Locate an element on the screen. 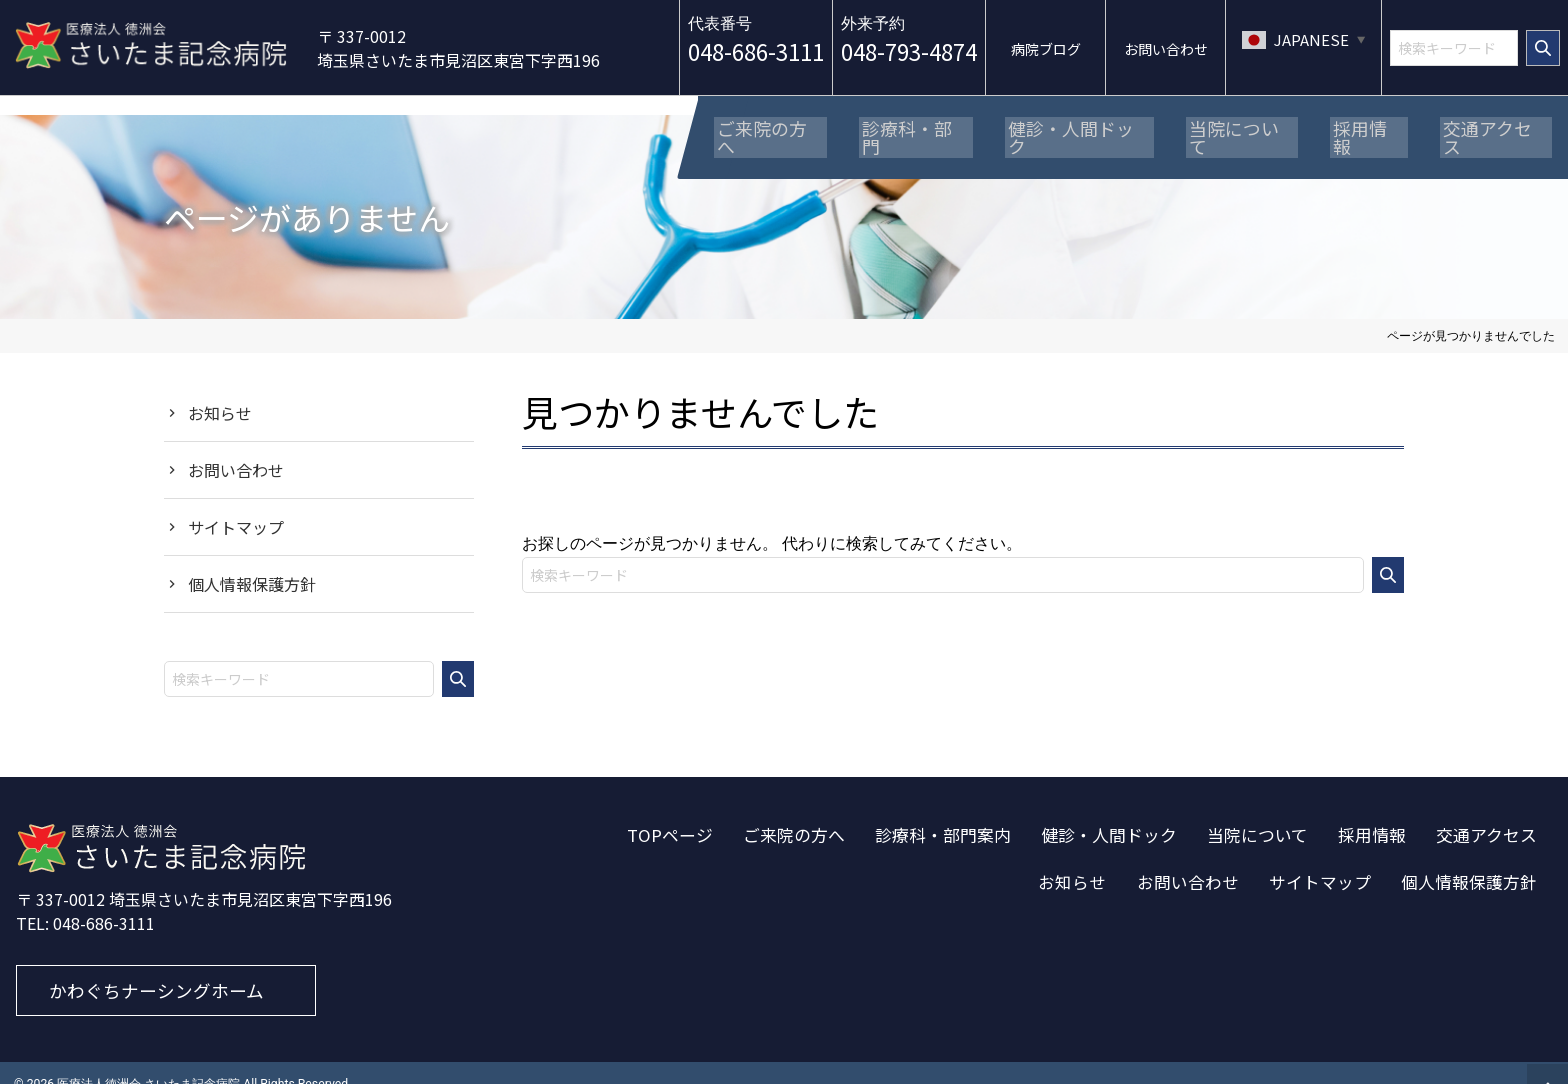 The width and height of the screenshot is (1568, 1084). 採用情報 is located at coordinates (1372, 812).